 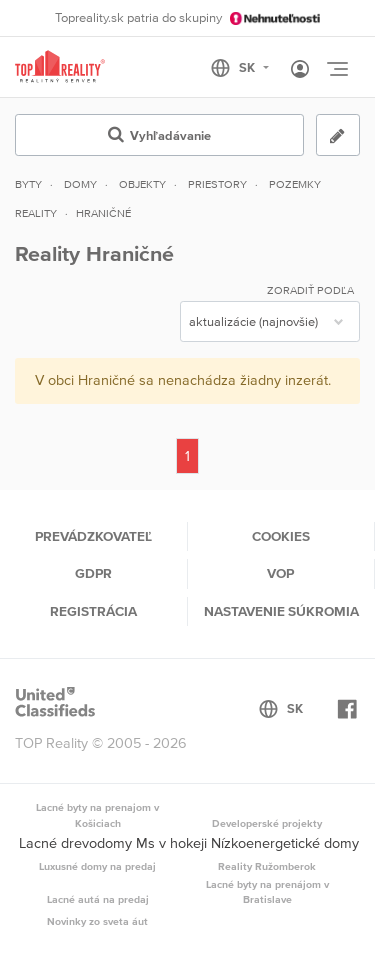 What do you see at coordinates (97, 866) in the screenshot?
I see `Luxusné domy na predaj` at bounding box center [97, 866].